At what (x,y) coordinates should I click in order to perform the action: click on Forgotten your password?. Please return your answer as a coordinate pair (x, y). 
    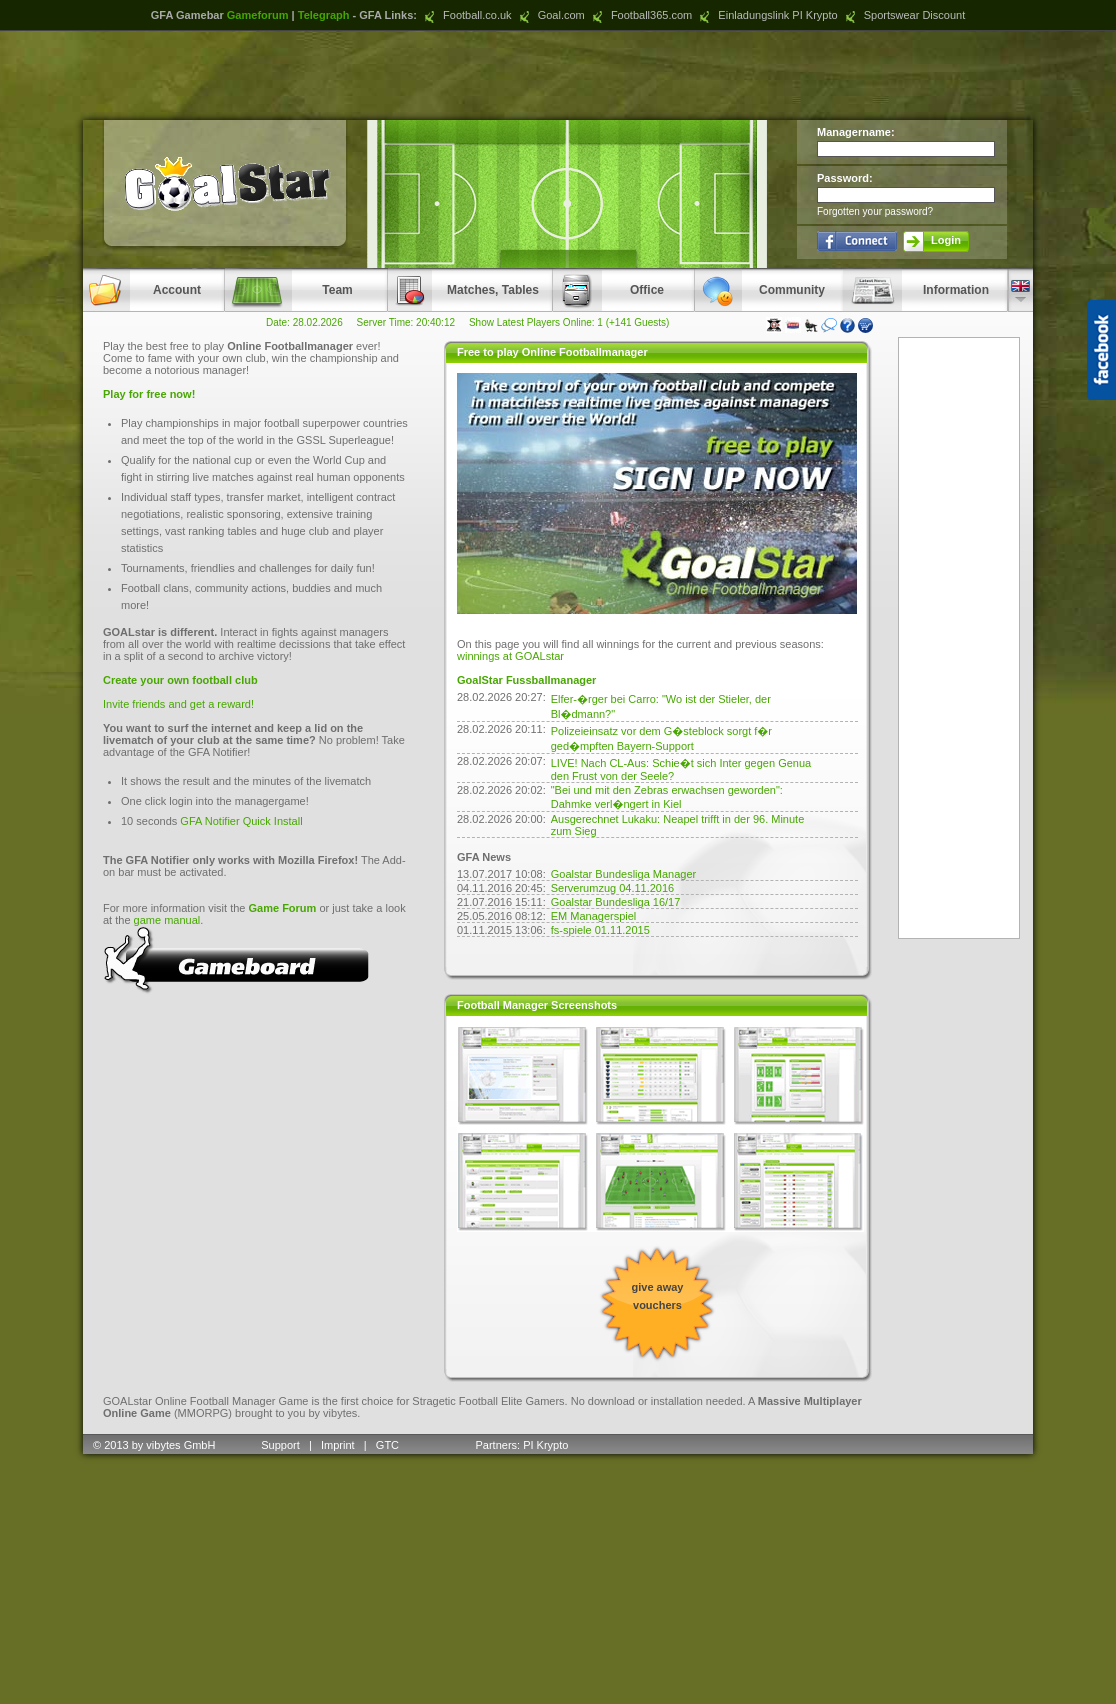
    Looking at the image, I should click on (875, 211).